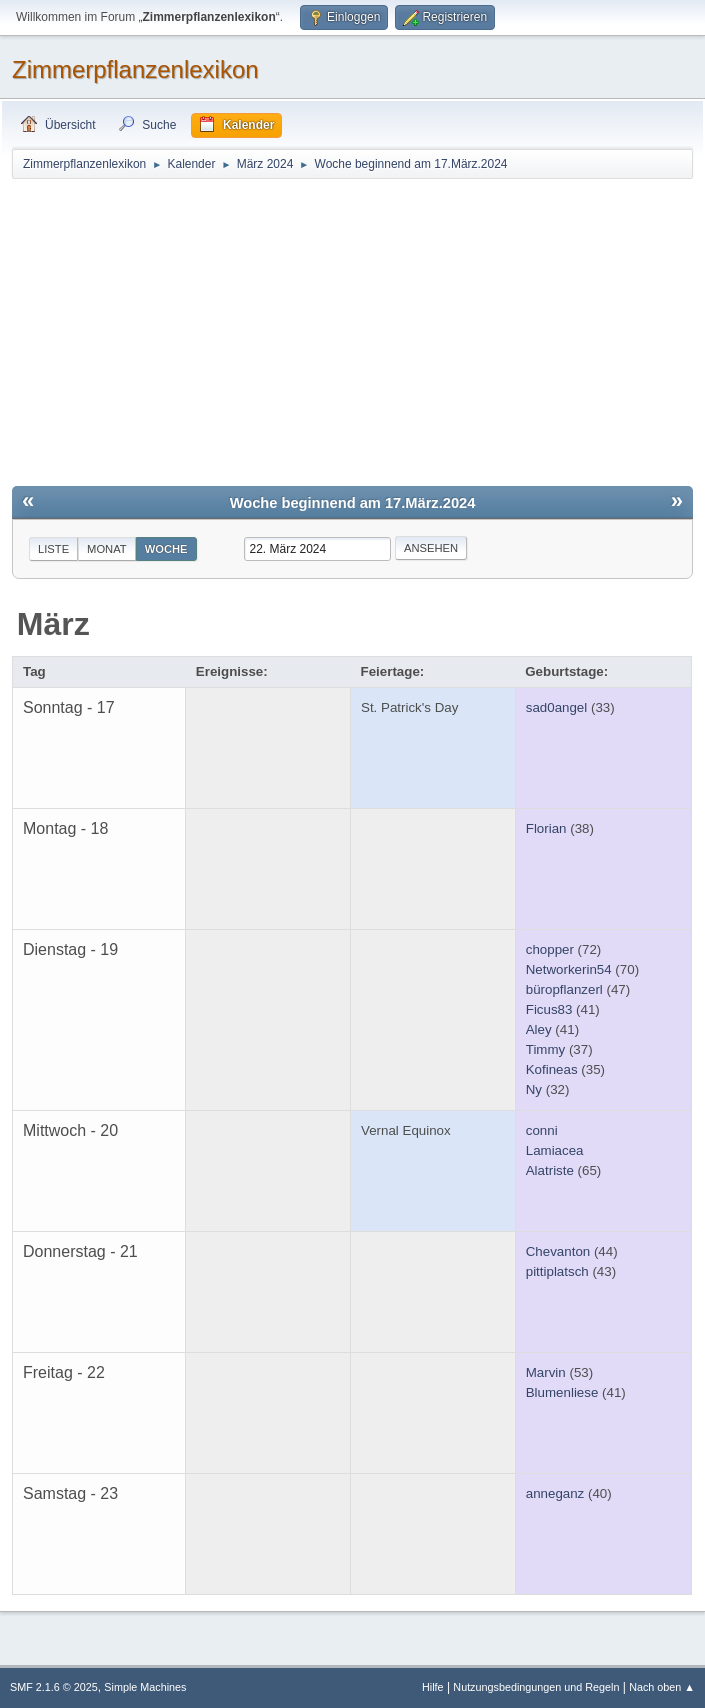 This screenshot has height=1708, width=705. I want to click on conni, so click(542, 1130).